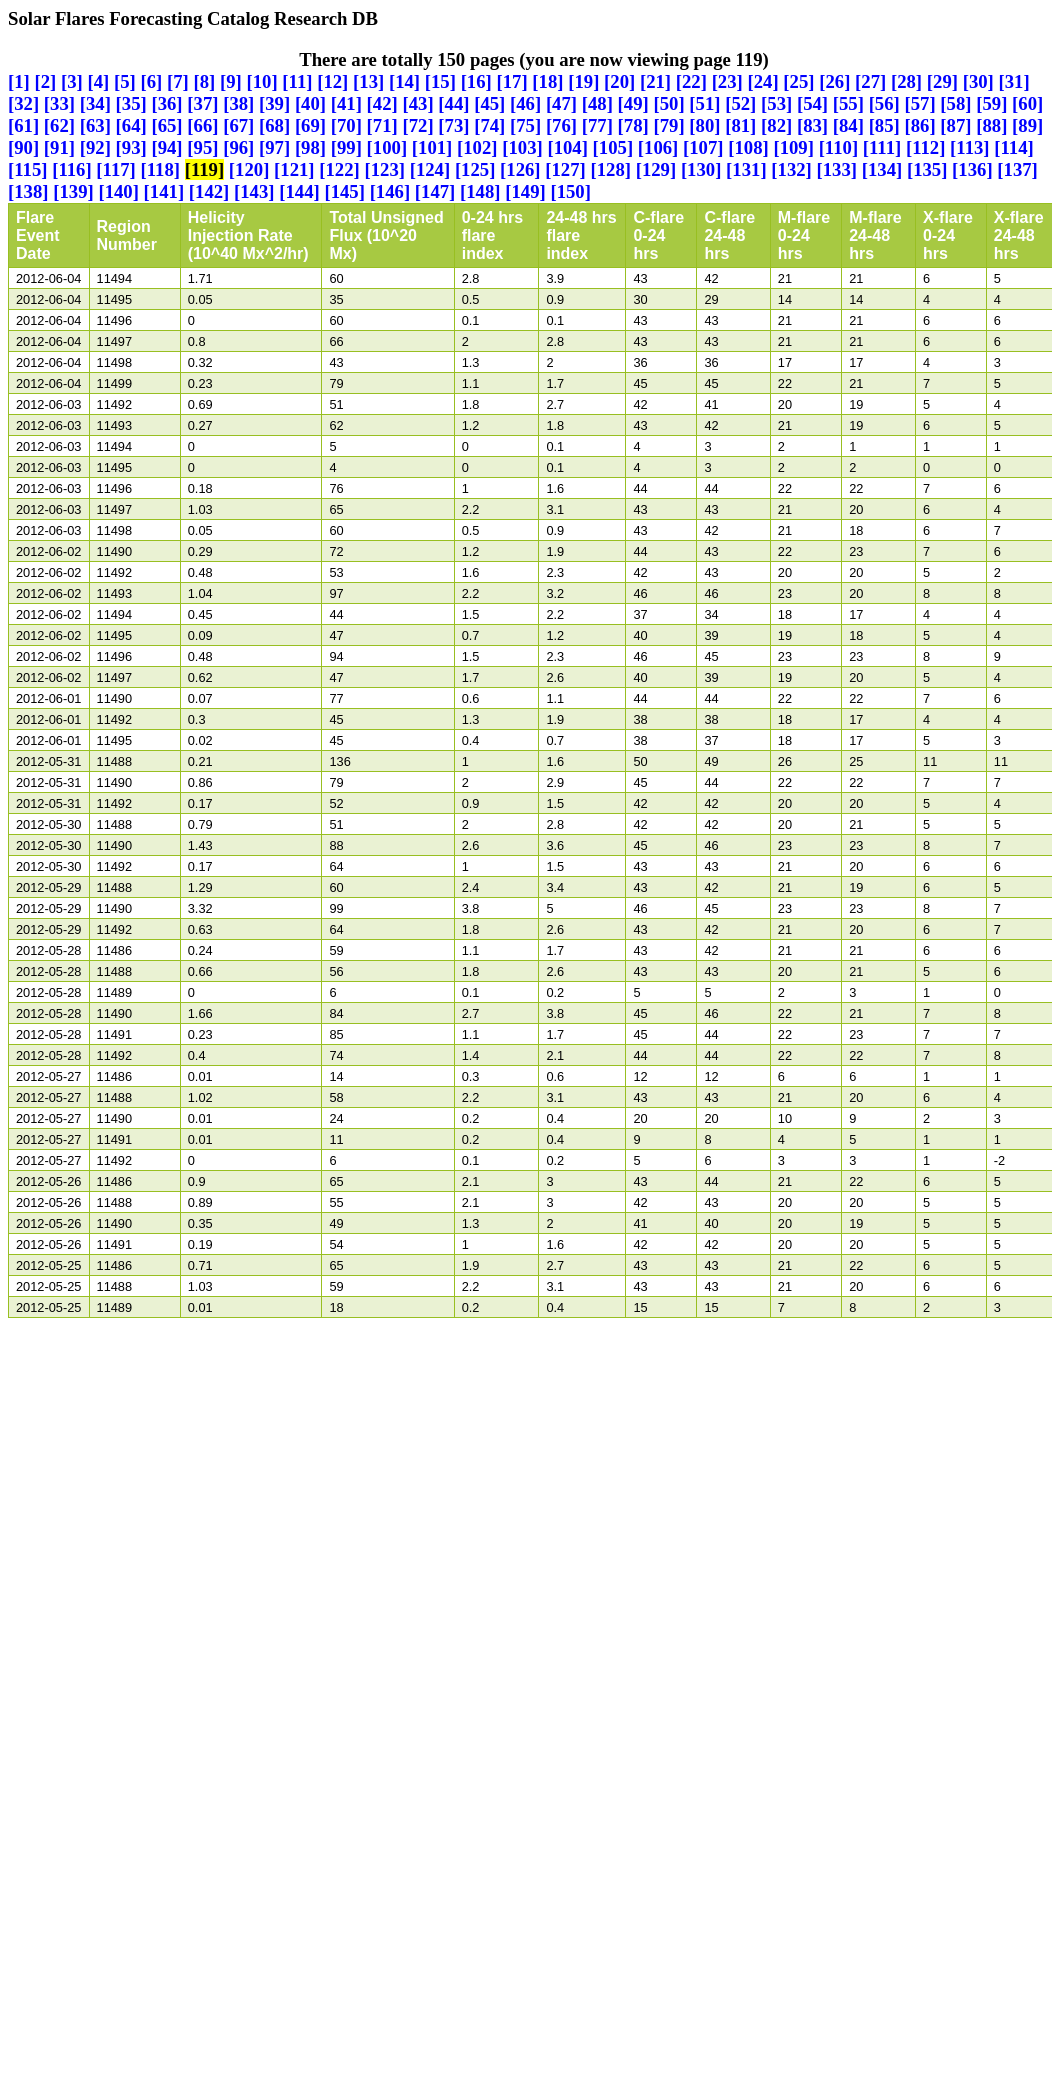 Image resolution: width=1052 pixels, height=2086 pixels. I want to click on [40], so click(310, 103).